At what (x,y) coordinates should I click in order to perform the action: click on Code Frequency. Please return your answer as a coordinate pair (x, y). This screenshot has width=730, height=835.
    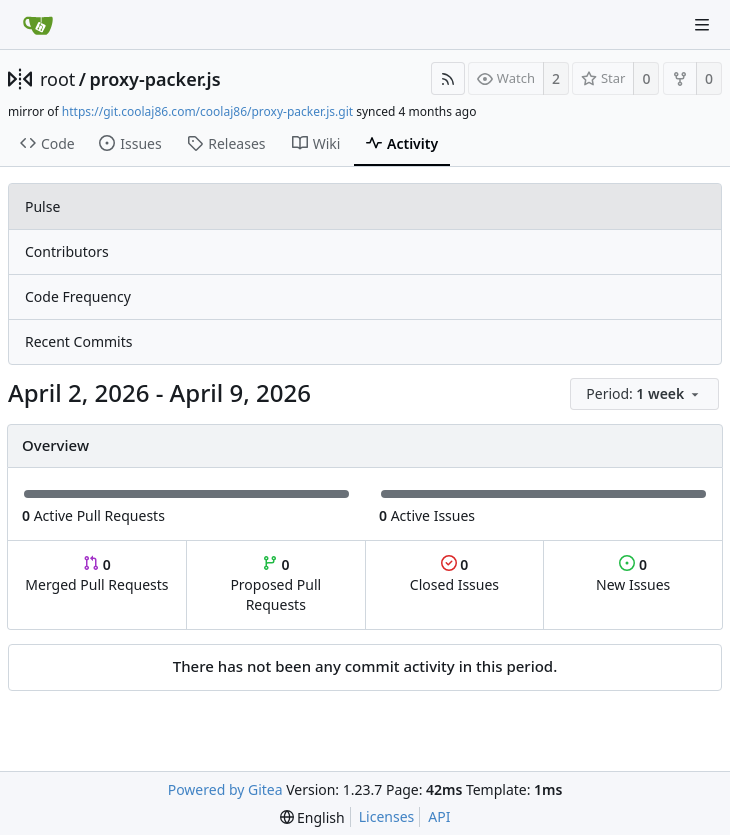
    Looking at the image, I should click on (78, 296).